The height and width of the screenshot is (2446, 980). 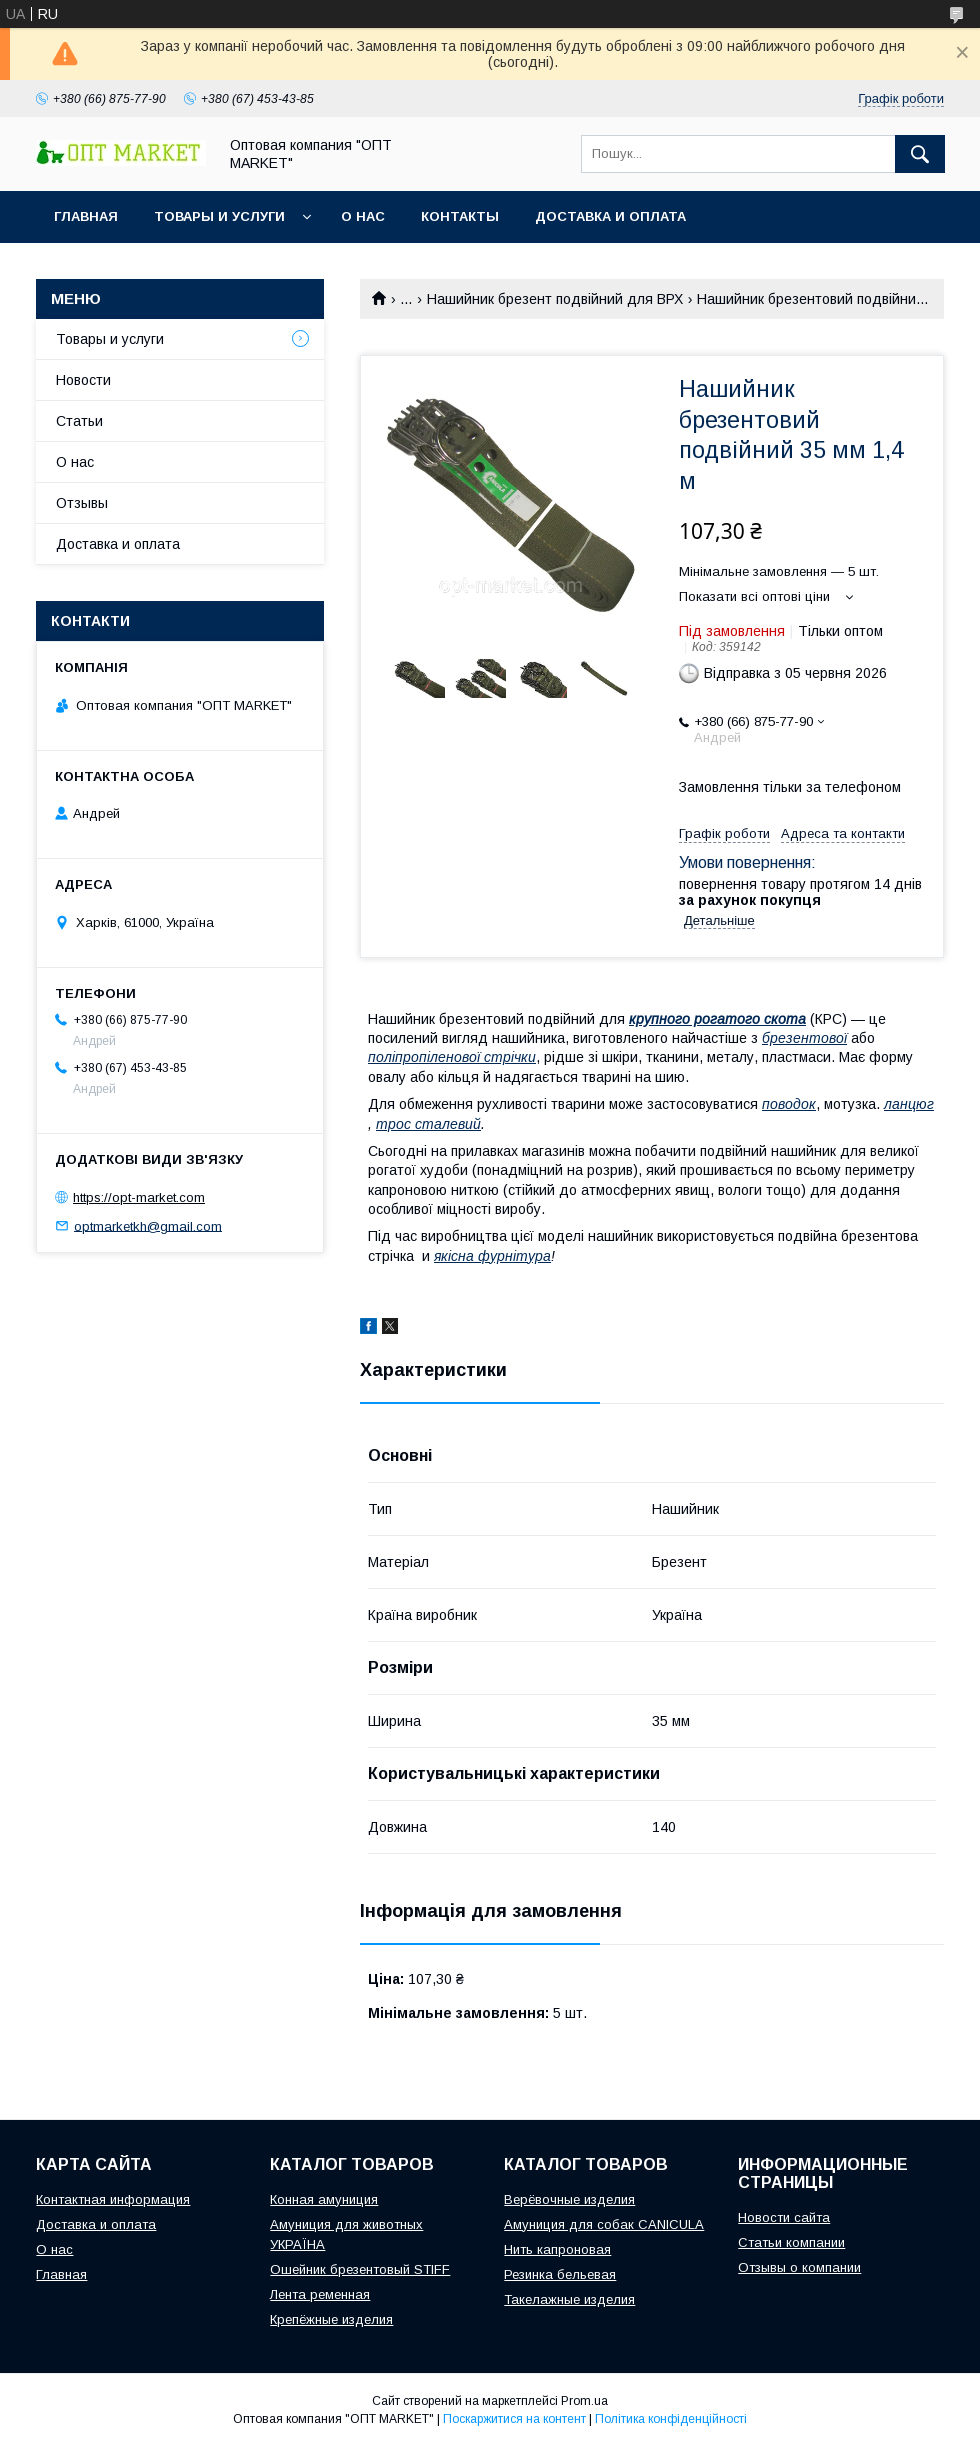 I want to click on ланцюг, so click(x=909, y=1104).